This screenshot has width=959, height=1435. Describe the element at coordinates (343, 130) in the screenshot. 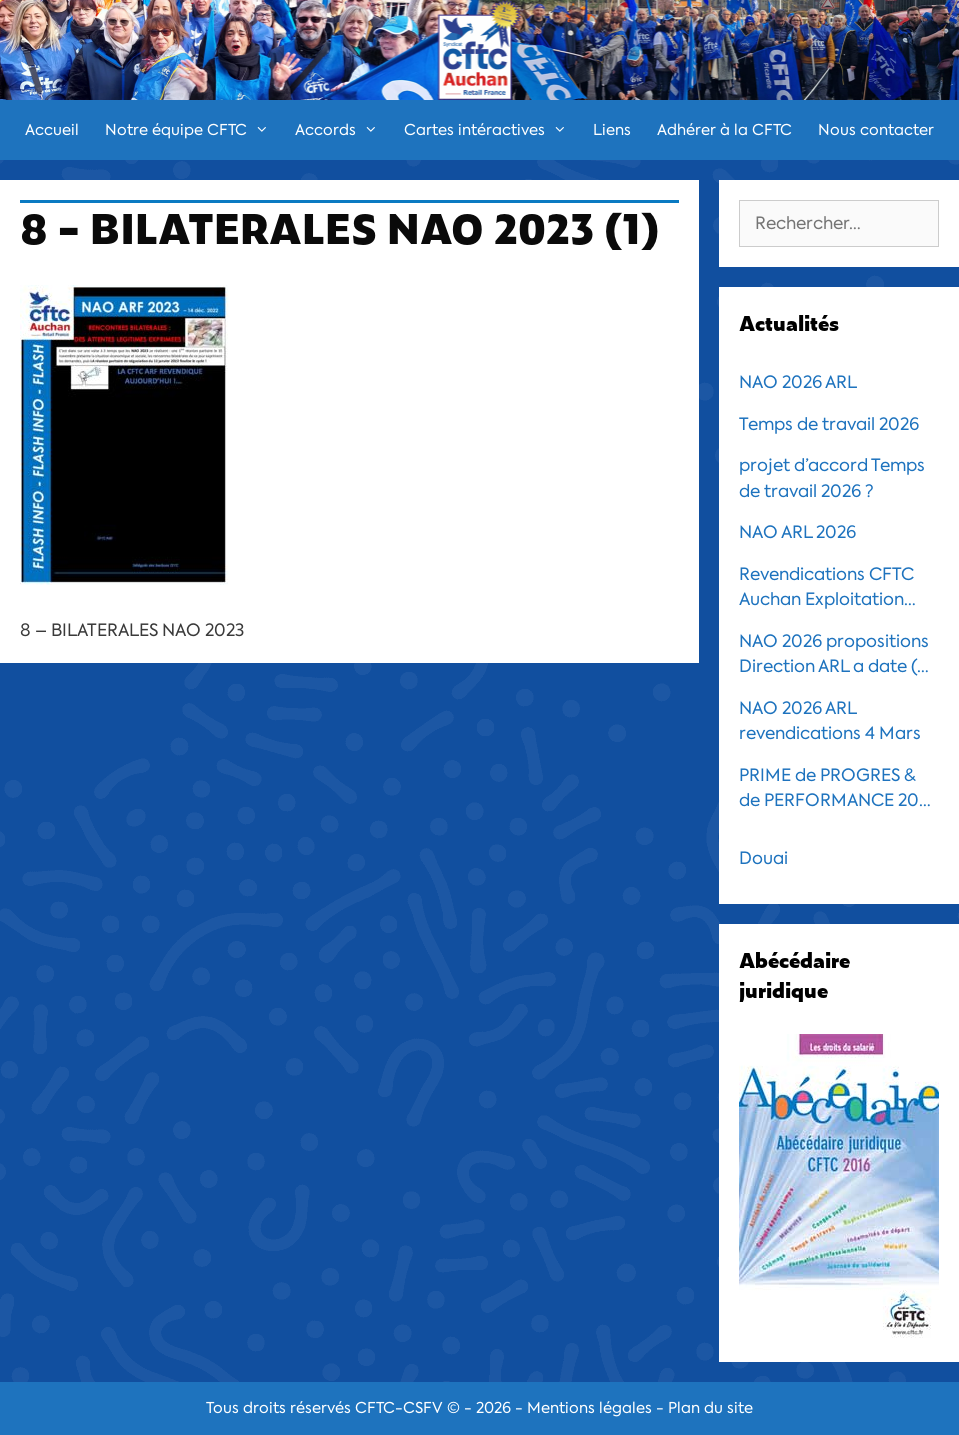

I see `Accords` at that location.